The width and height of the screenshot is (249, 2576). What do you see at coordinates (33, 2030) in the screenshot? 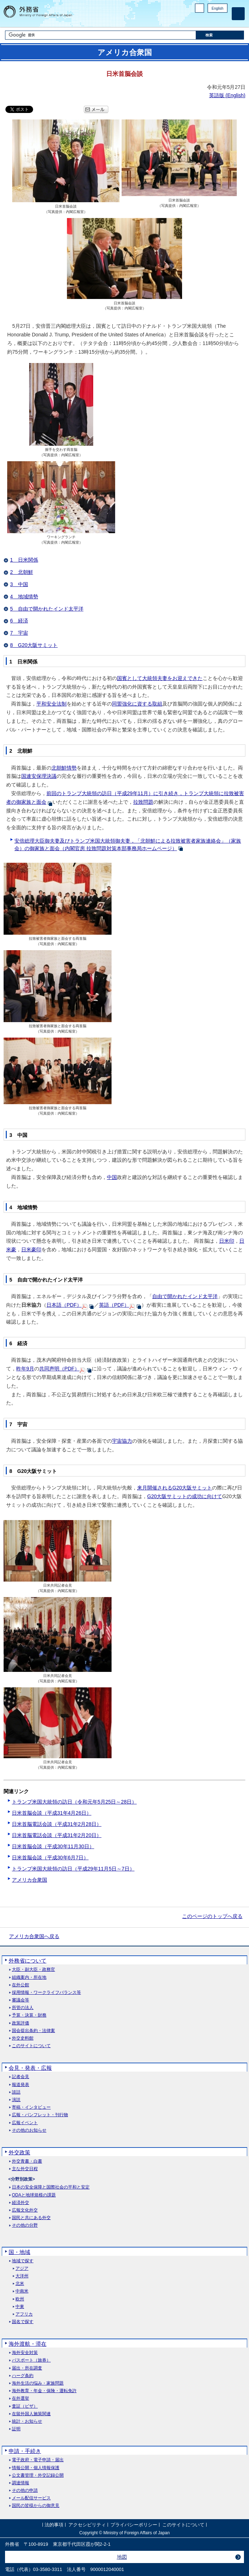
I see `国会提出条約・法律案` at bounding box center [33, 2030].